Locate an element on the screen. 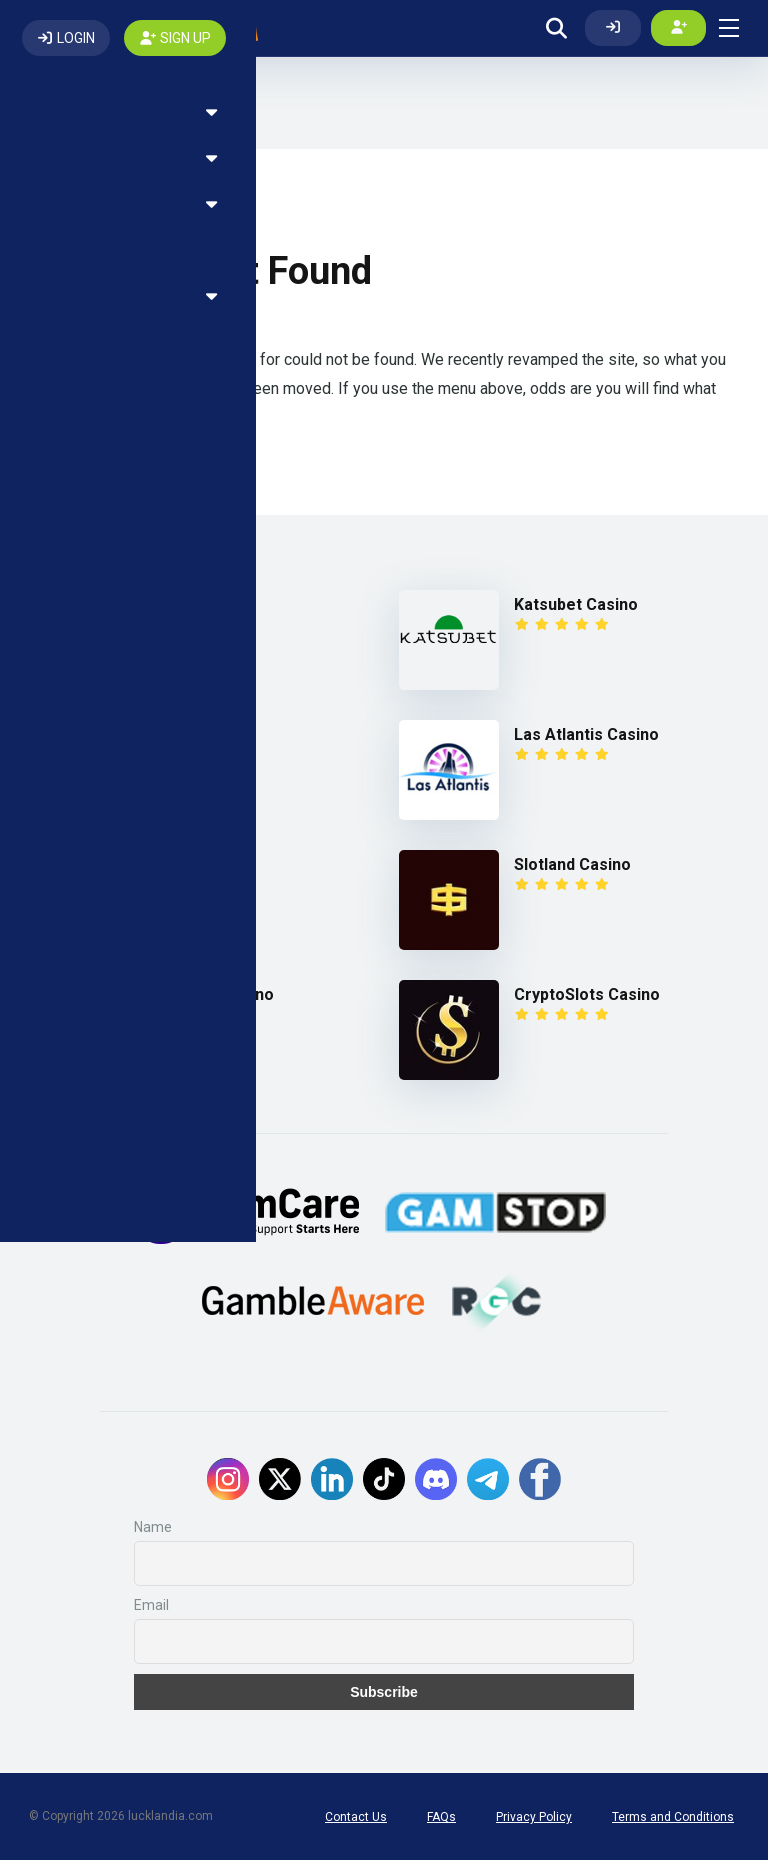 The width and height of the screenshot is (768, 1863). Subscribe is located at coordinates (384, 1695).